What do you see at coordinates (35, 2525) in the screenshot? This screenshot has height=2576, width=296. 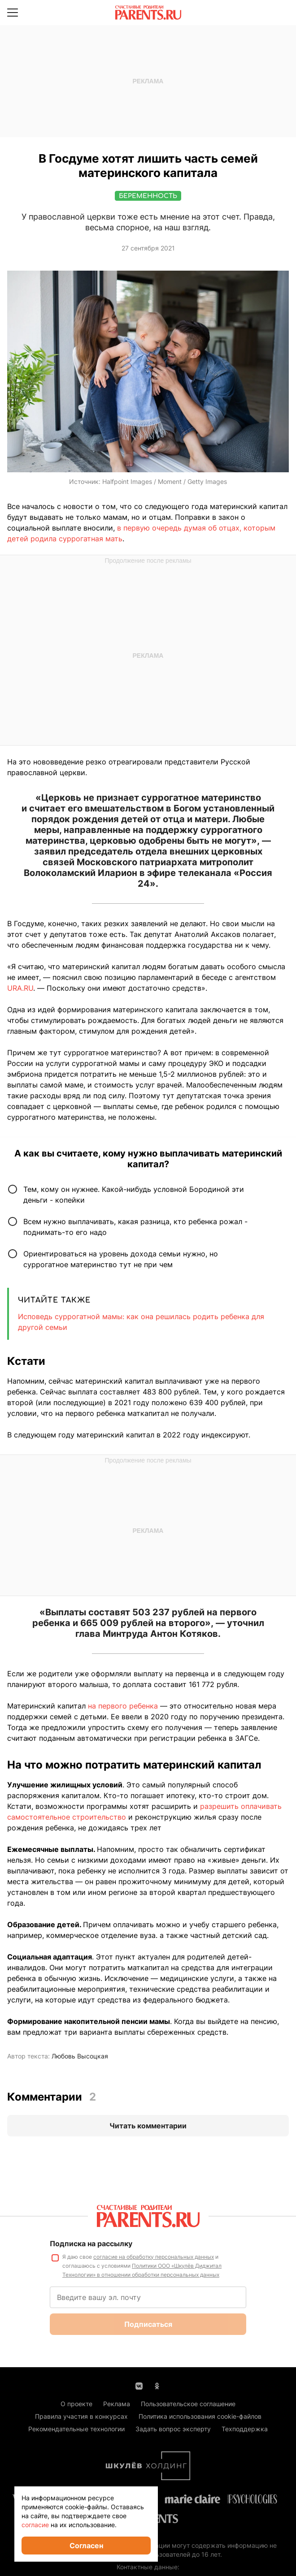 I see `согласие` at bounding box center [35, 2525].